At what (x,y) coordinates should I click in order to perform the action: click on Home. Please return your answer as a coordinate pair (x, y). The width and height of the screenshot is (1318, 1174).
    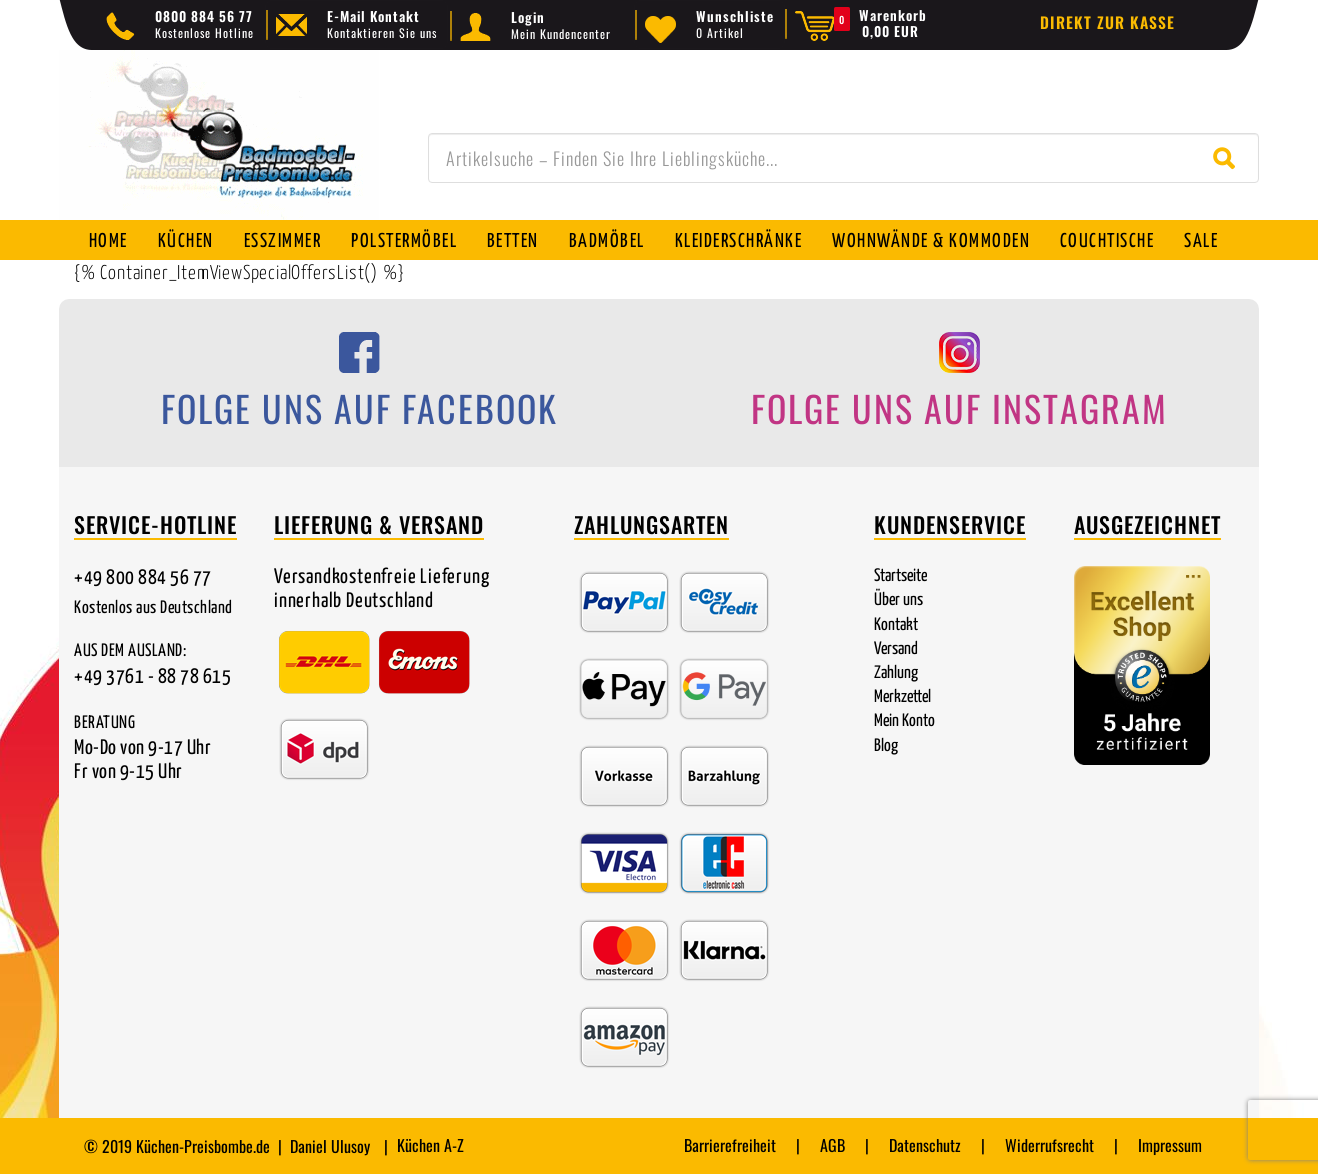
    Looking at the image, I should click on (108, 241).